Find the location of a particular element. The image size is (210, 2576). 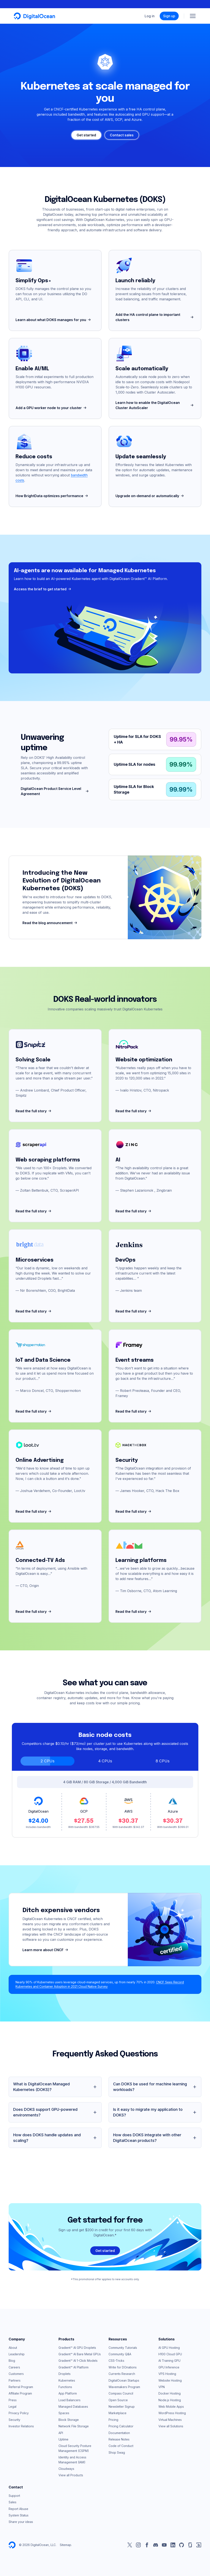

Referral Program is located at coordinates (21, 2387).